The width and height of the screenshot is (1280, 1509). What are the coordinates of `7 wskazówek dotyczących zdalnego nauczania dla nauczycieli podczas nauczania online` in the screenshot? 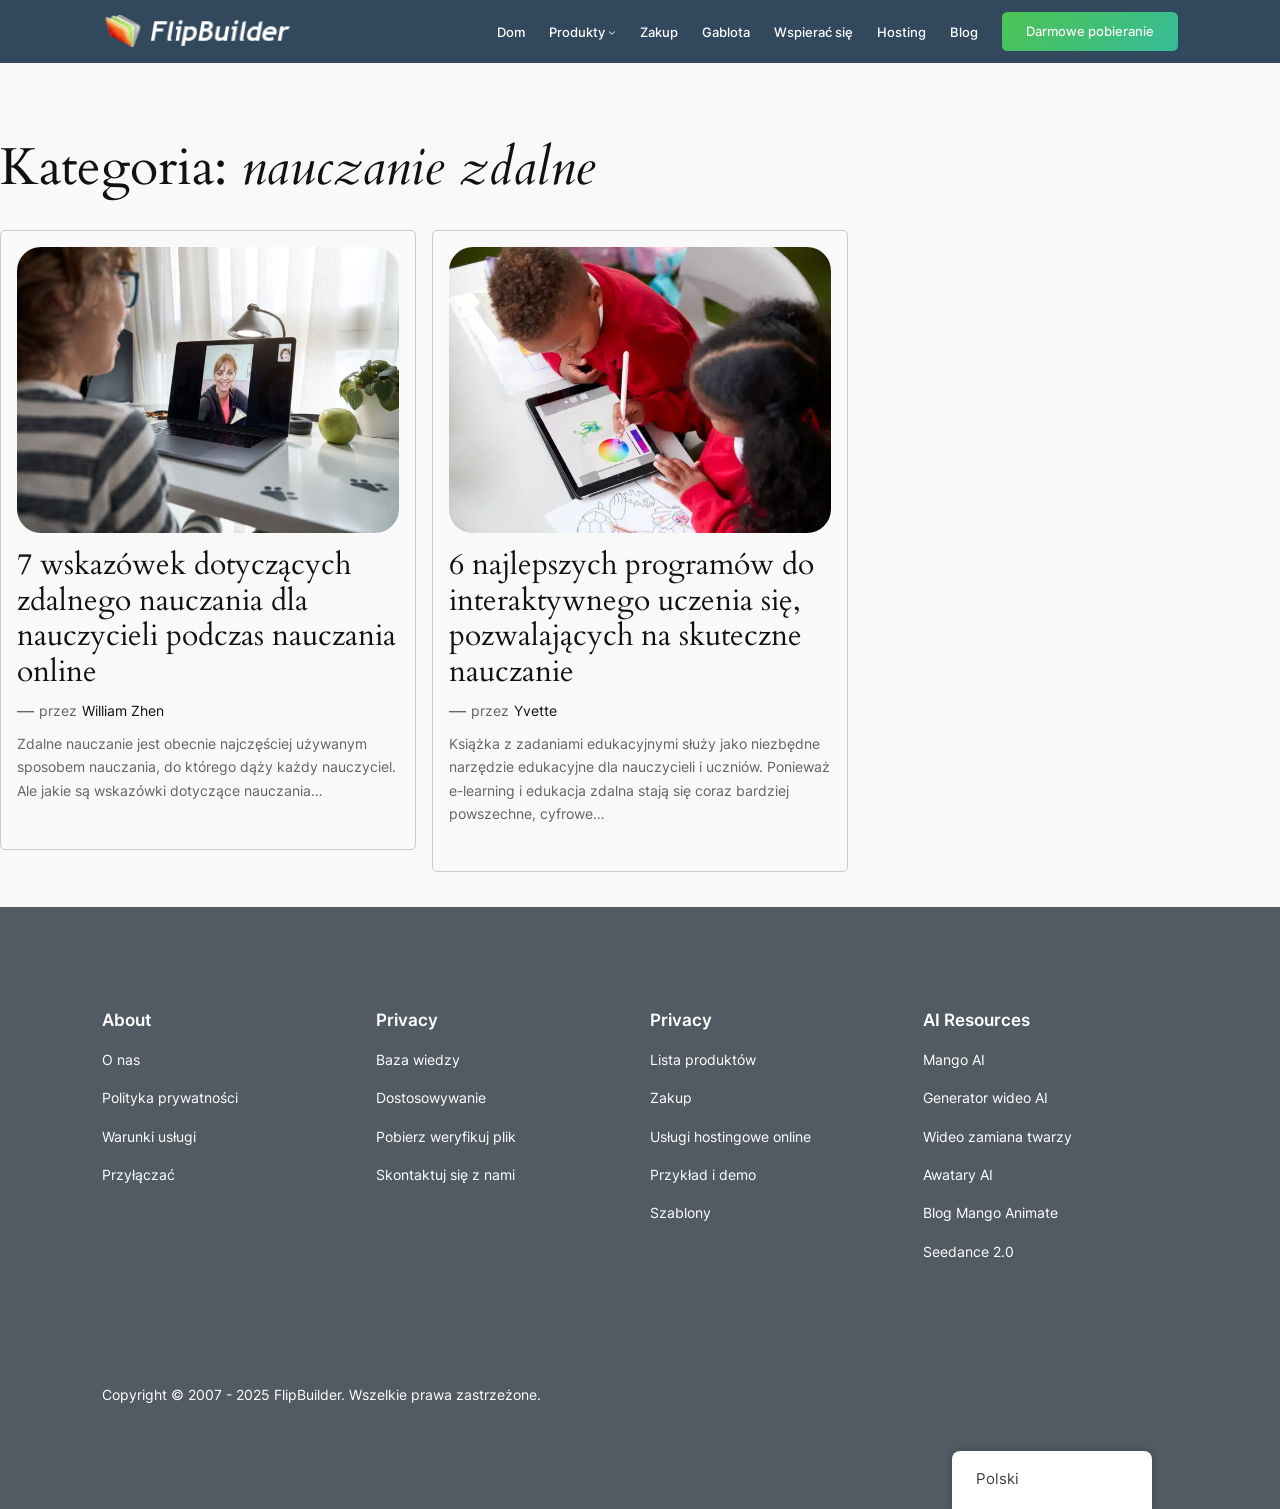 It's located at (206, 619).